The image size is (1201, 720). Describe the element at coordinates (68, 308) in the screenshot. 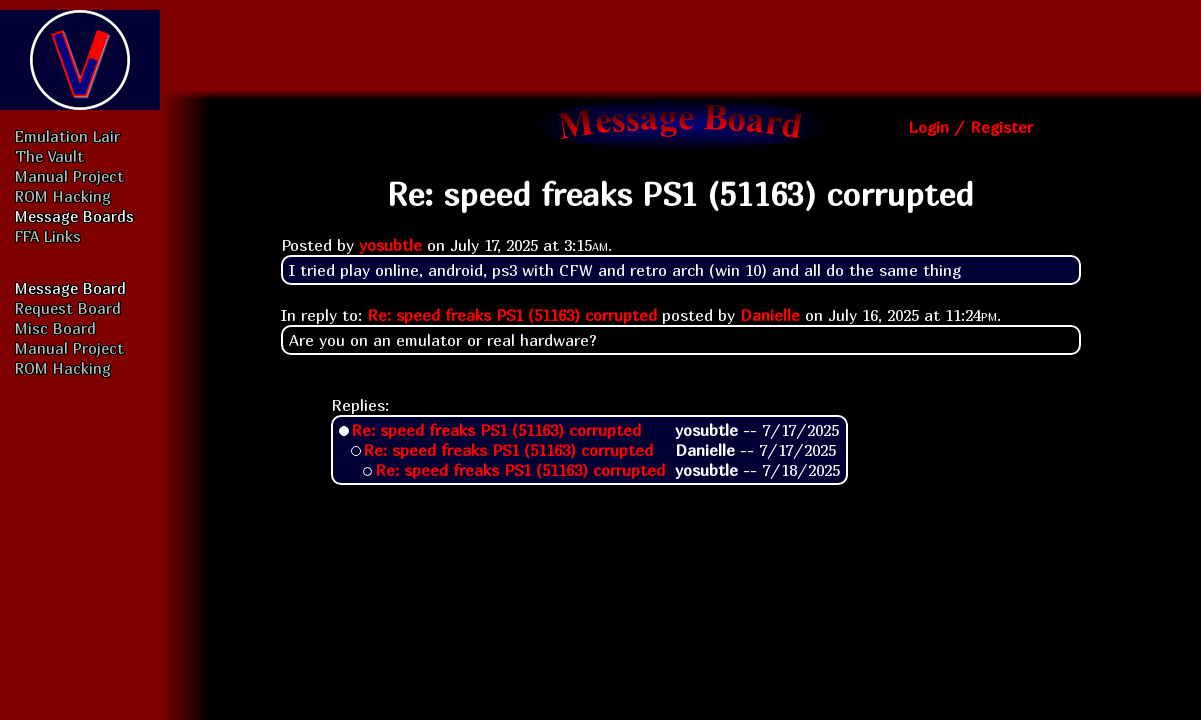

I see `Request Board` at that location.